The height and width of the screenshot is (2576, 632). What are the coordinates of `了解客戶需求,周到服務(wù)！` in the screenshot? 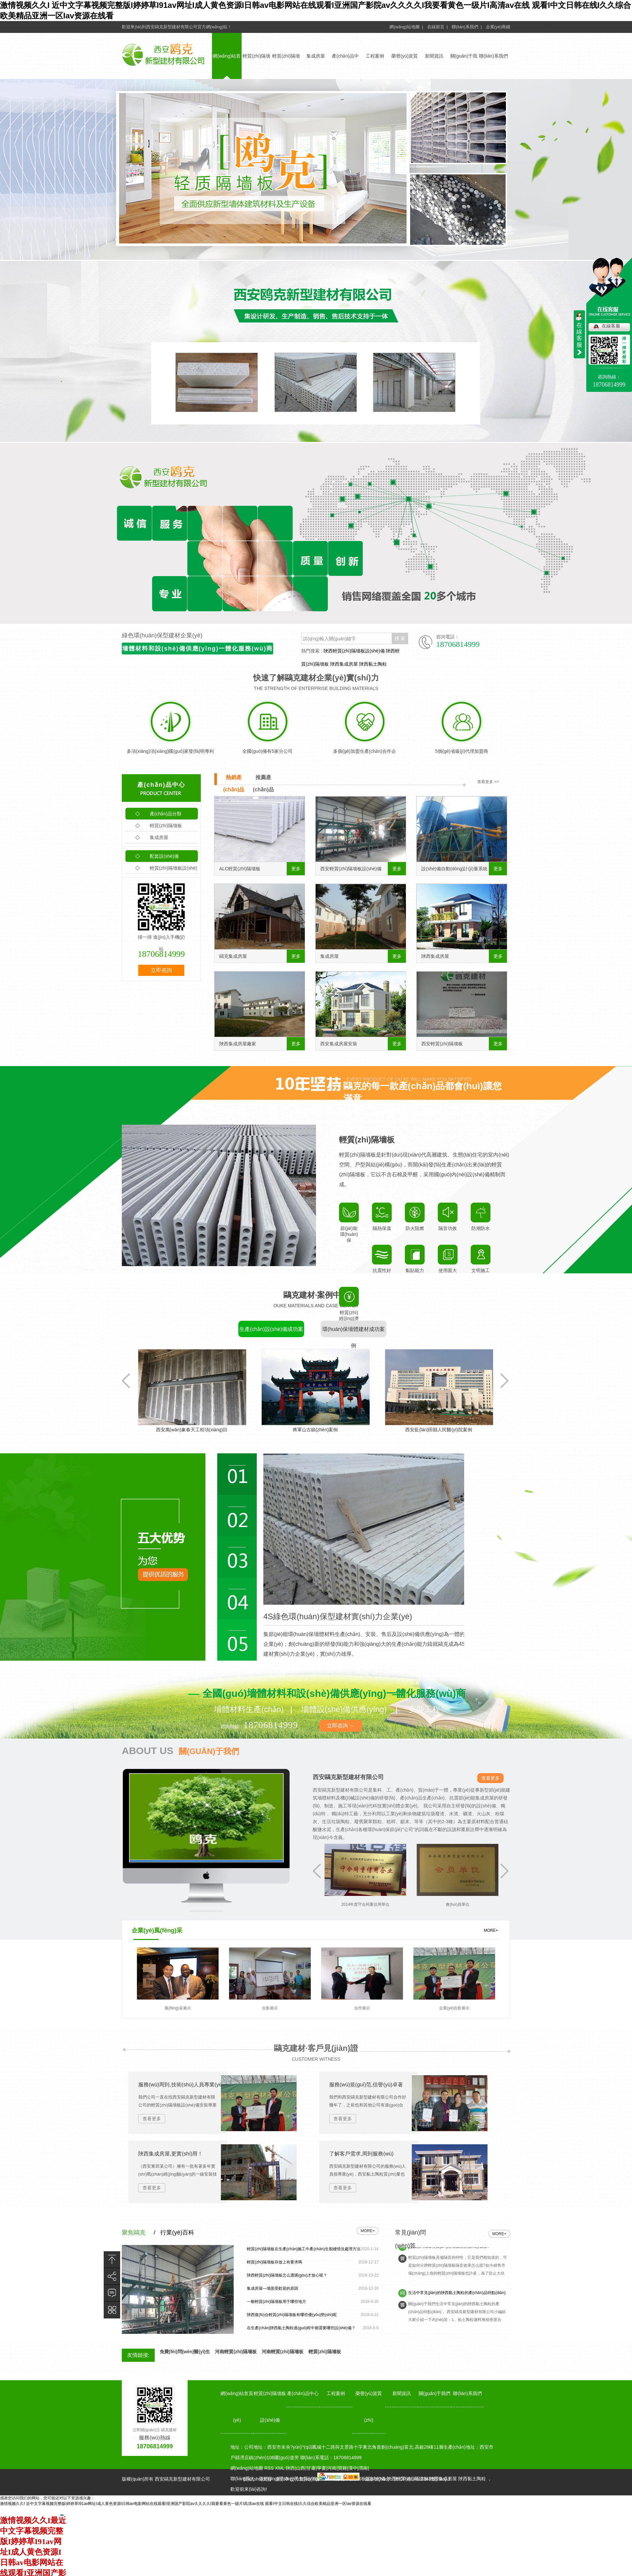 It's located at (361, 2153).